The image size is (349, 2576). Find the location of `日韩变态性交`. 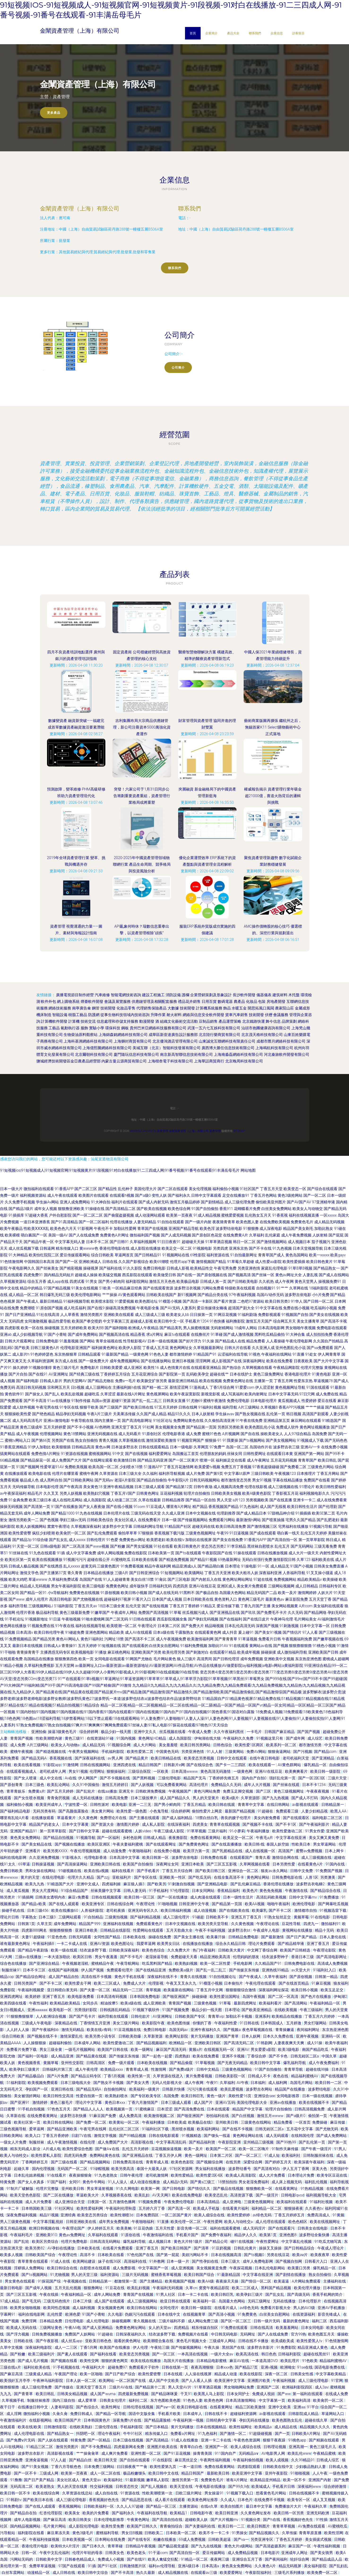

日韩变态性交 is located at coordinates (127, 2486).